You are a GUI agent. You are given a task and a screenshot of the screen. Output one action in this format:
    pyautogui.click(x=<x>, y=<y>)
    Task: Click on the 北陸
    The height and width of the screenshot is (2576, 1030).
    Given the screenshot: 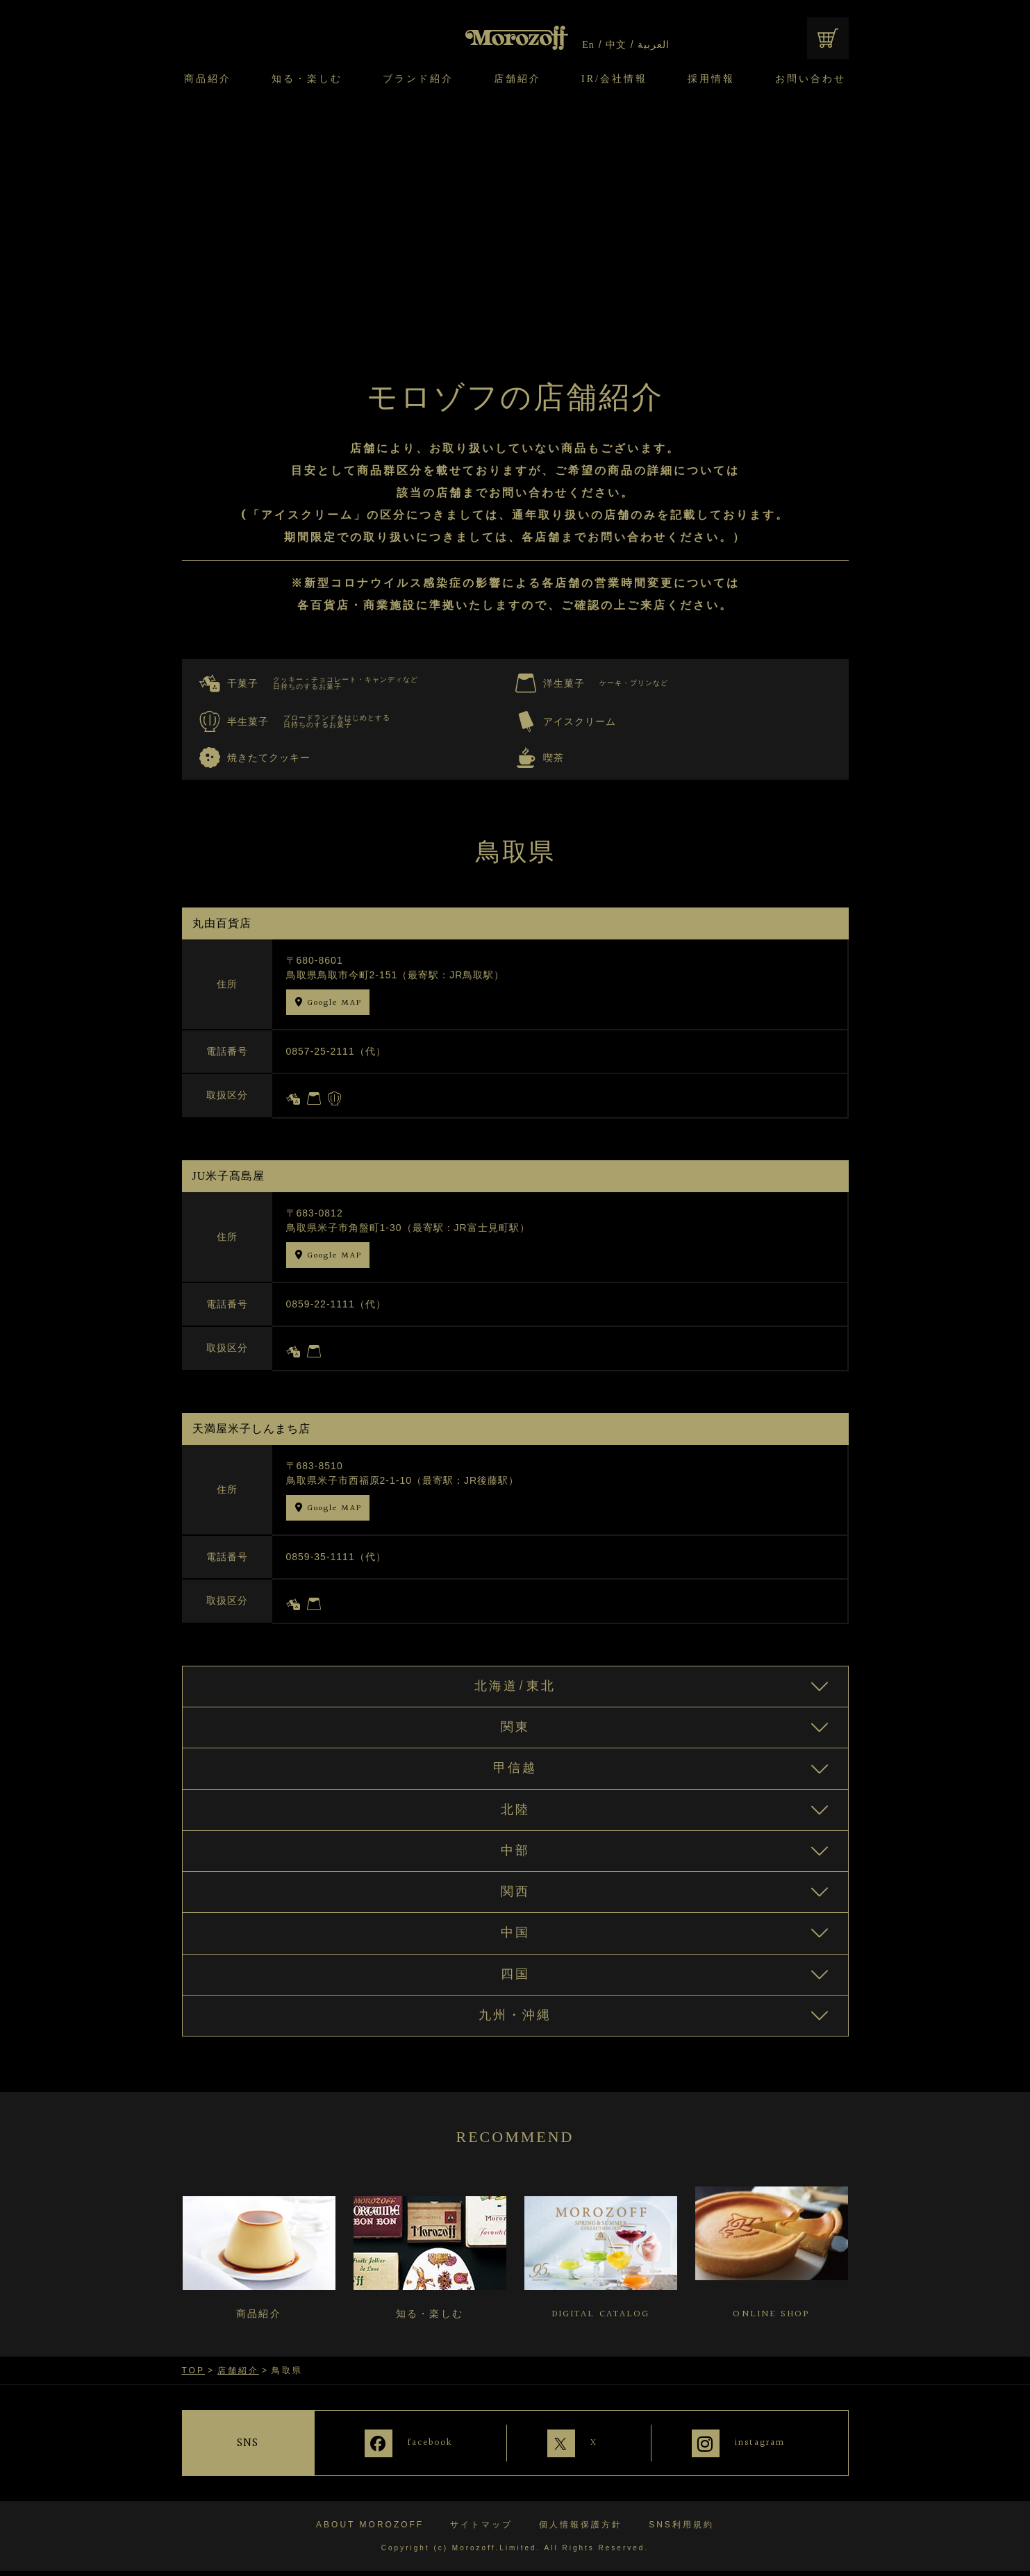 What is the action you would take?
    pyautogui.click(x=515, y=1814)
    